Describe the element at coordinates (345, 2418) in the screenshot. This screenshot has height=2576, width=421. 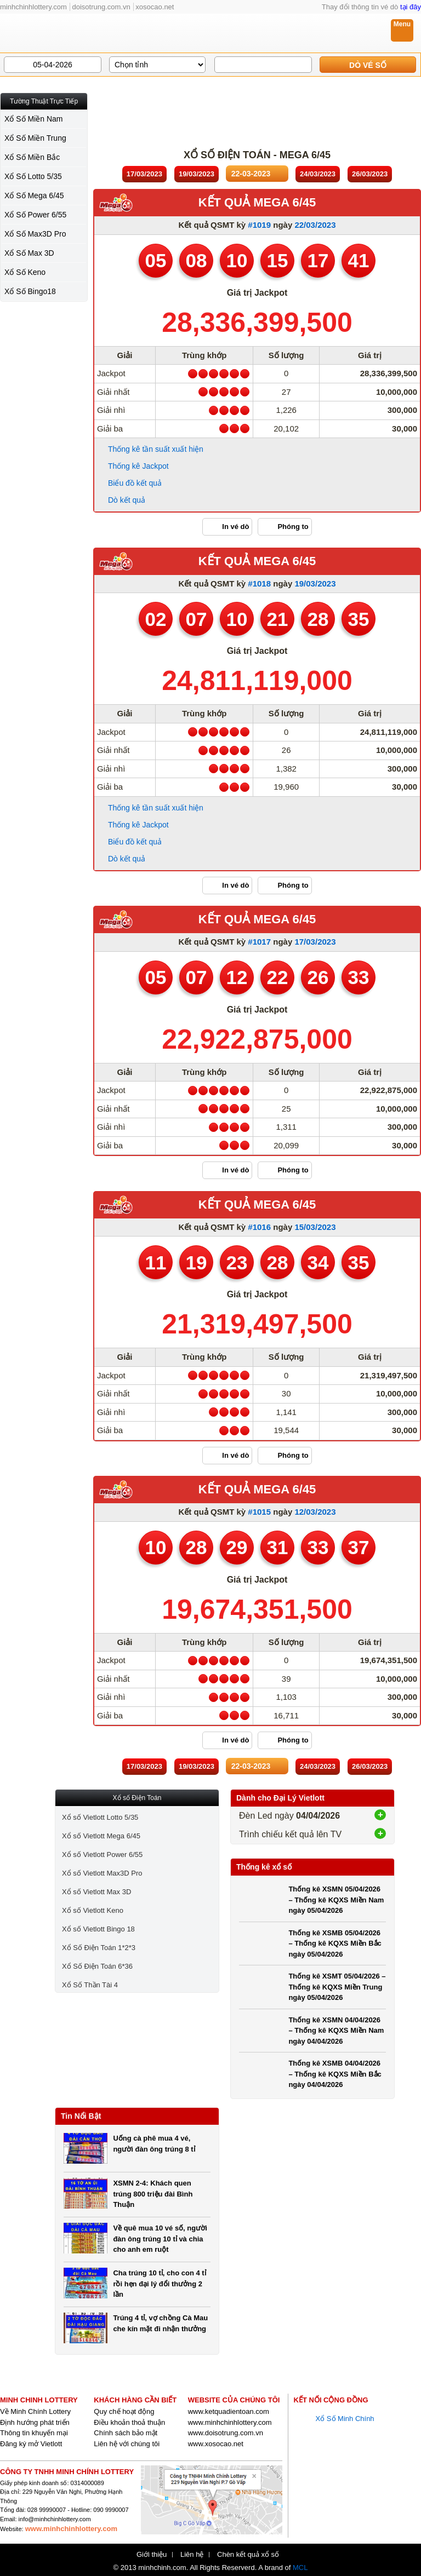
I see `Xổ Số Minh Chính` at that location.